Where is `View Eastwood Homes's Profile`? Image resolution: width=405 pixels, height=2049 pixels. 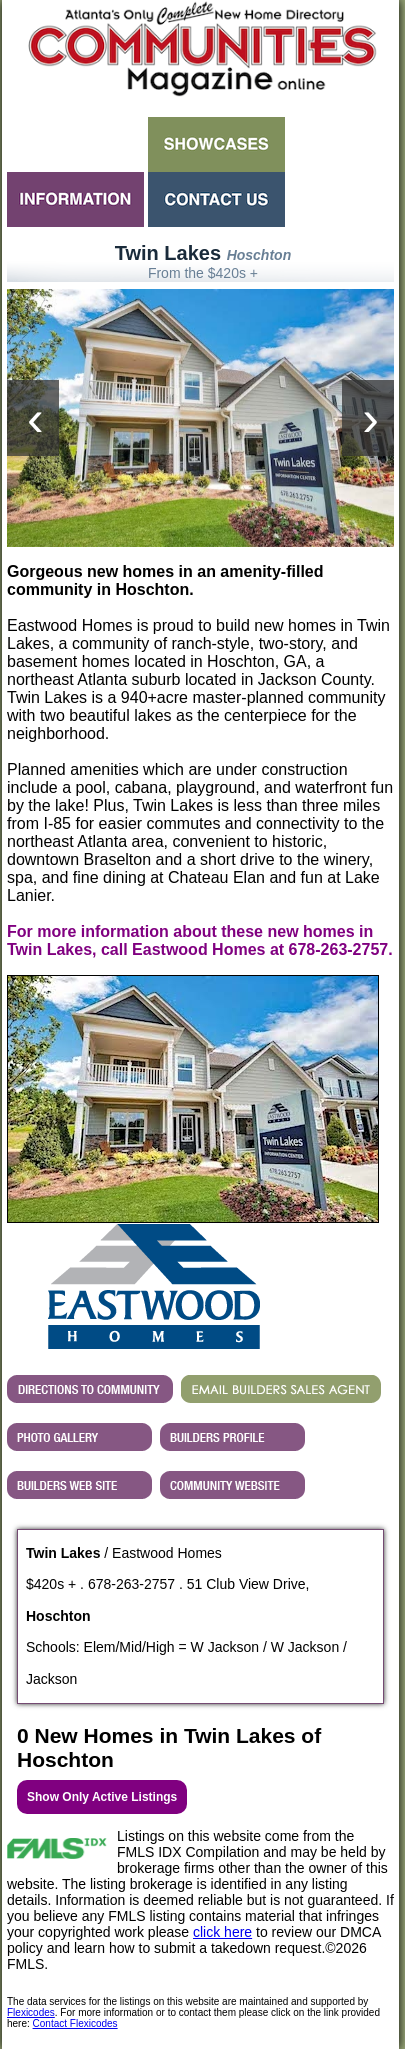 View Eastwood Homes's Profile is located at coordinates (232, 1437).